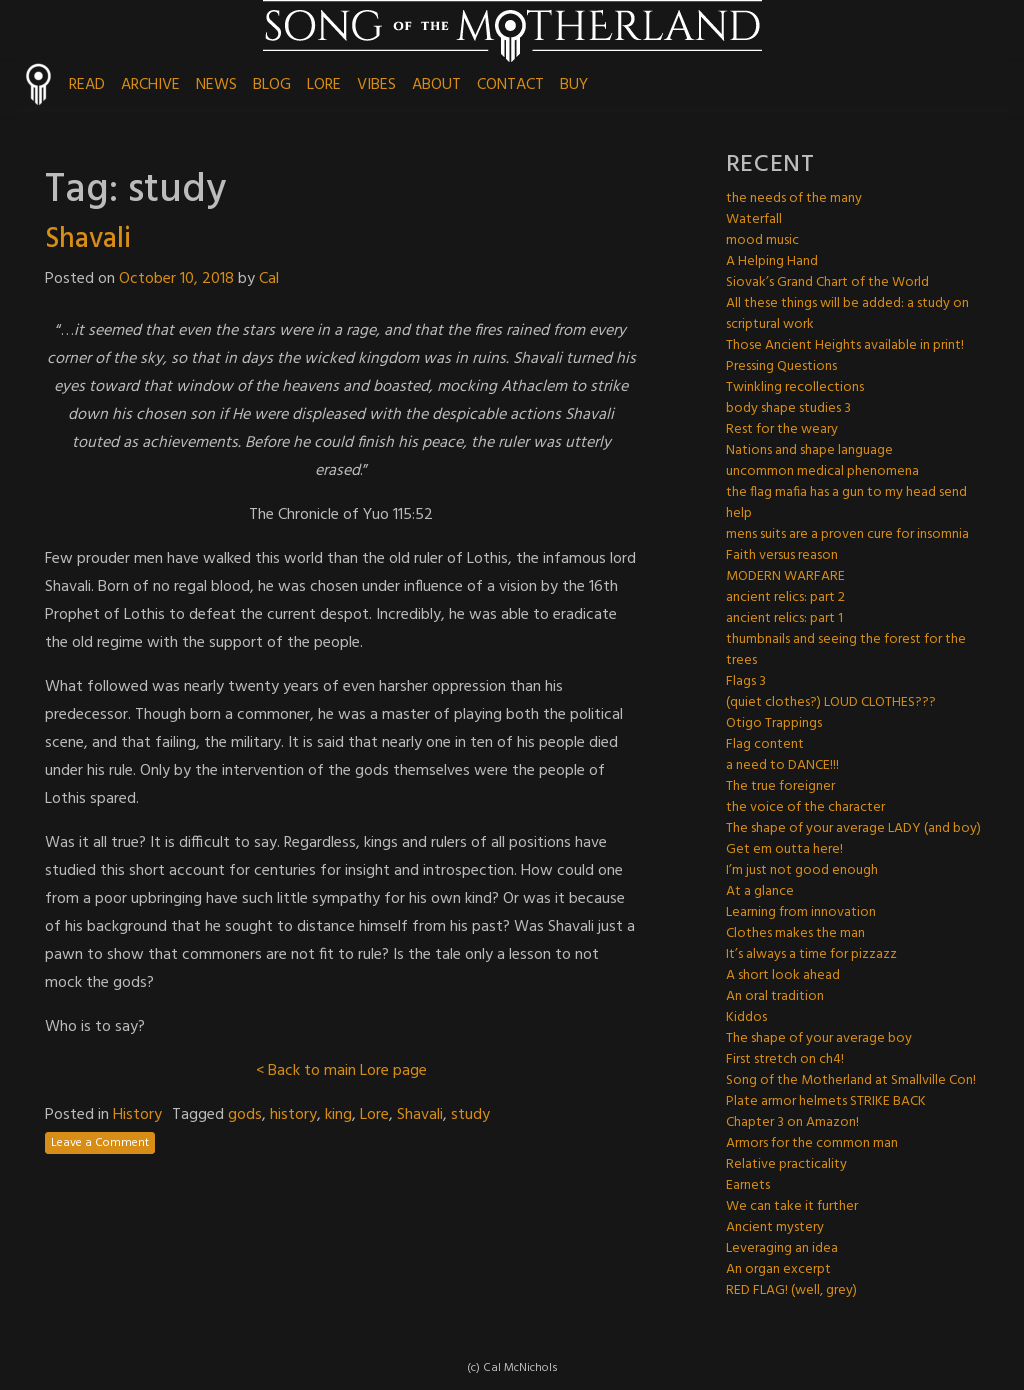 This screenshot has height=1390, width=1024. I want to click on uncommon medical phenomena, so click(822, 471).